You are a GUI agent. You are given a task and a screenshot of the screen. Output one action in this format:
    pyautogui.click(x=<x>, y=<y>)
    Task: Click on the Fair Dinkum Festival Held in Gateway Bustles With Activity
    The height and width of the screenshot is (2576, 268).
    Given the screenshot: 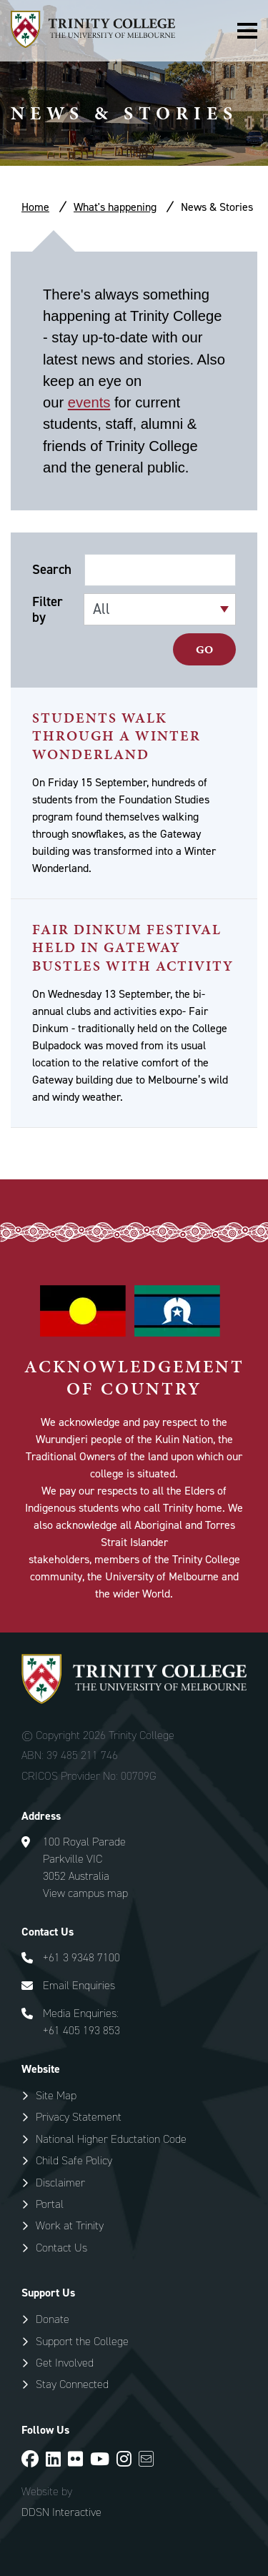 What is the action you would take?
    pyautogui.click(x=133, y=947)
    